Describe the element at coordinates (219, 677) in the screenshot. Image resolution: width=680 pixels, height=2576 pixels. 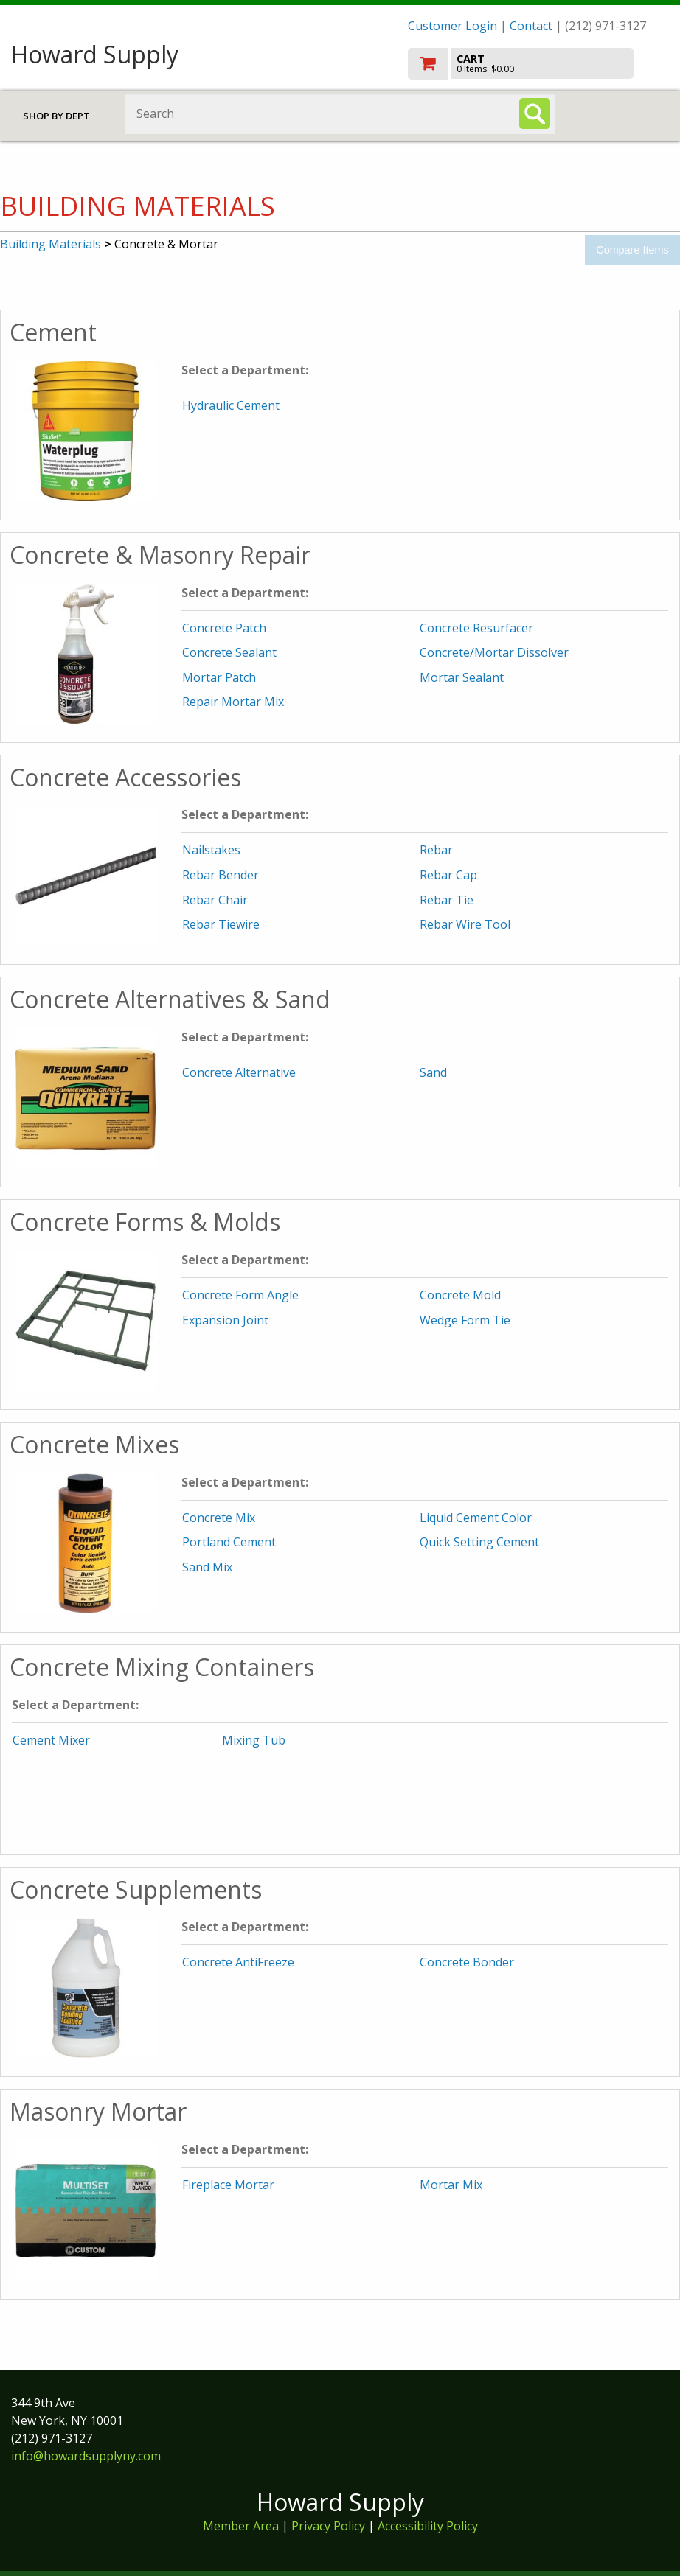
I see `Mortar Patch` at that location.